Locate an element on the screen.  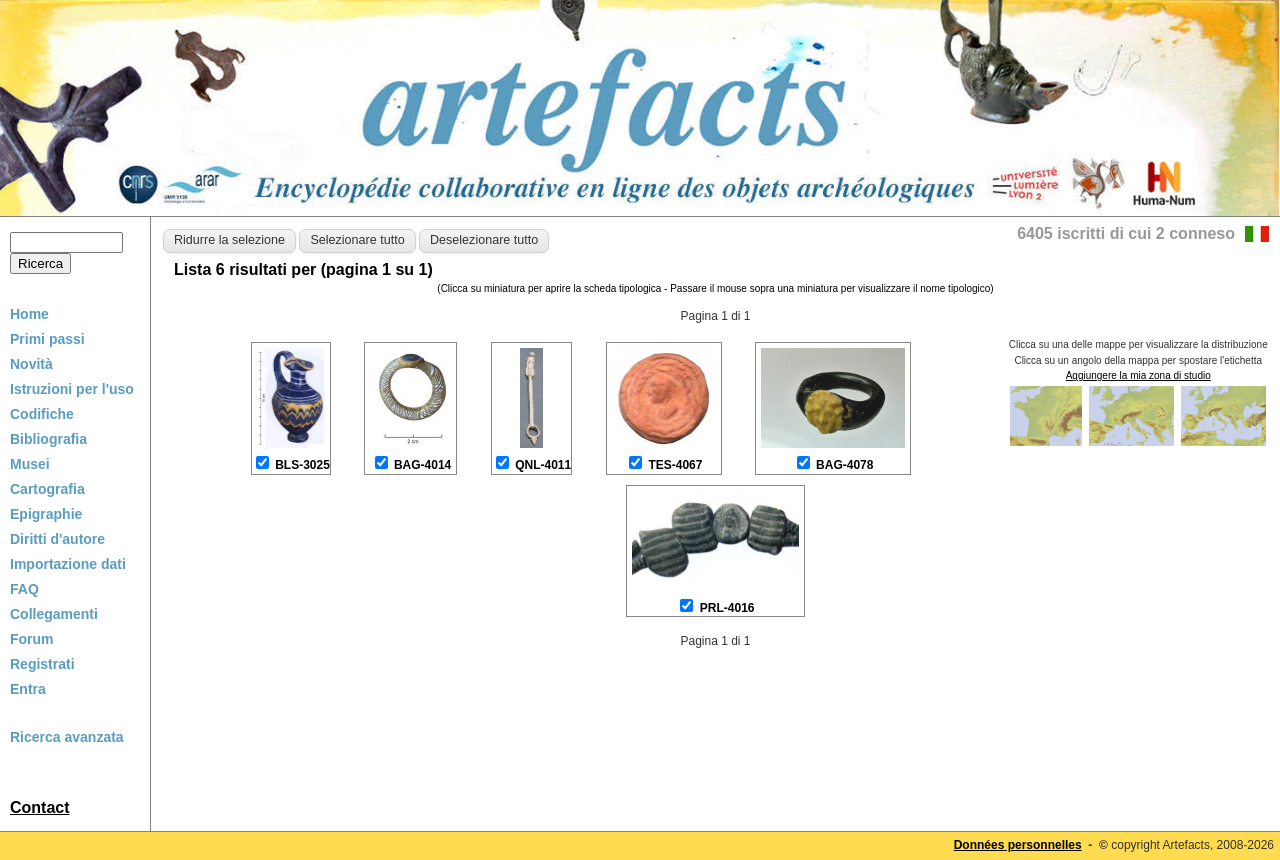
Données personnelles is located at coordinates (1018, 845).